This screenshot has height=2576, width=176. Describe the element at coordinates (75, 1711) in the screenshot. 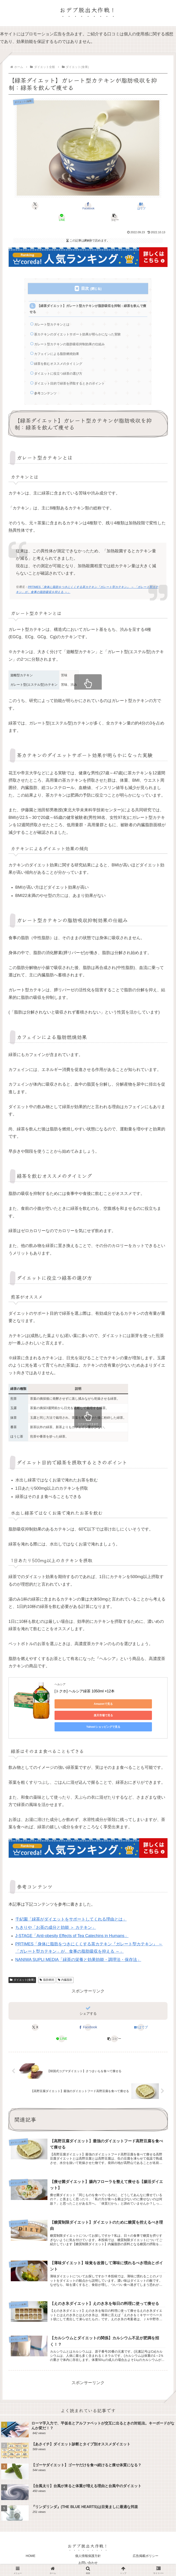

I see `Amazonで見る` at that location.